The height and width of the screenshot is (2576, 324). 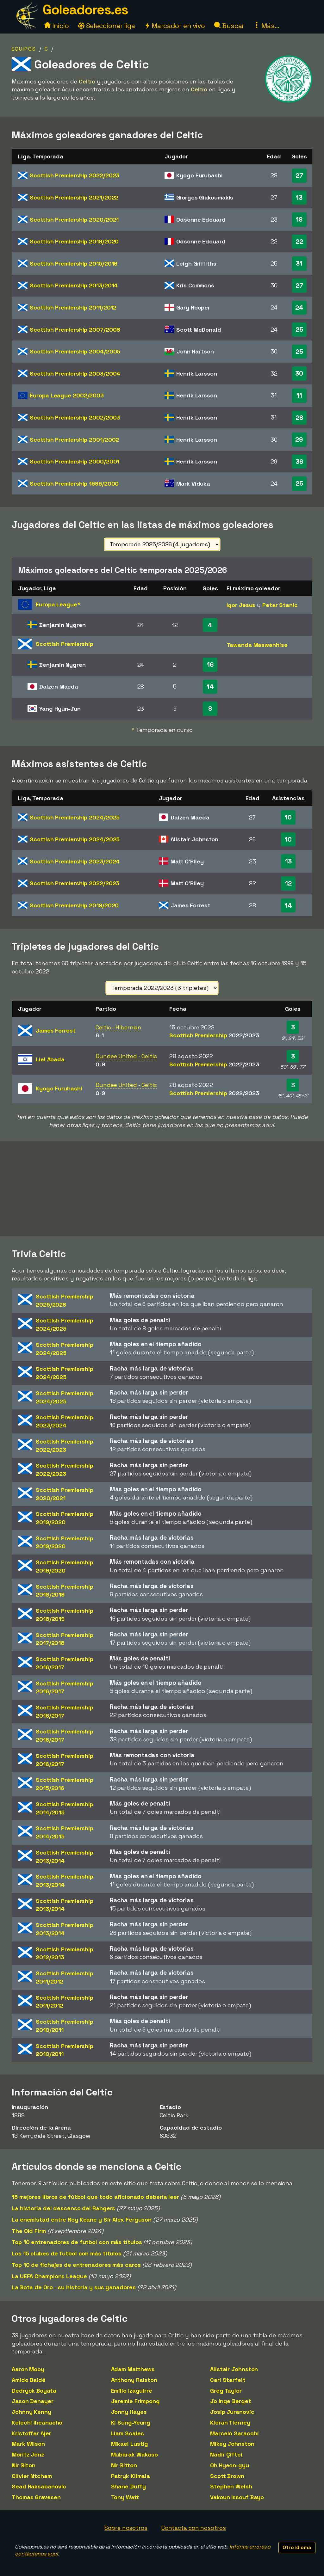 What do you see at coordinates (36, 2497) in the screenshot?
I see `Thomas Gravesen` at bounding box center [36, 2497].